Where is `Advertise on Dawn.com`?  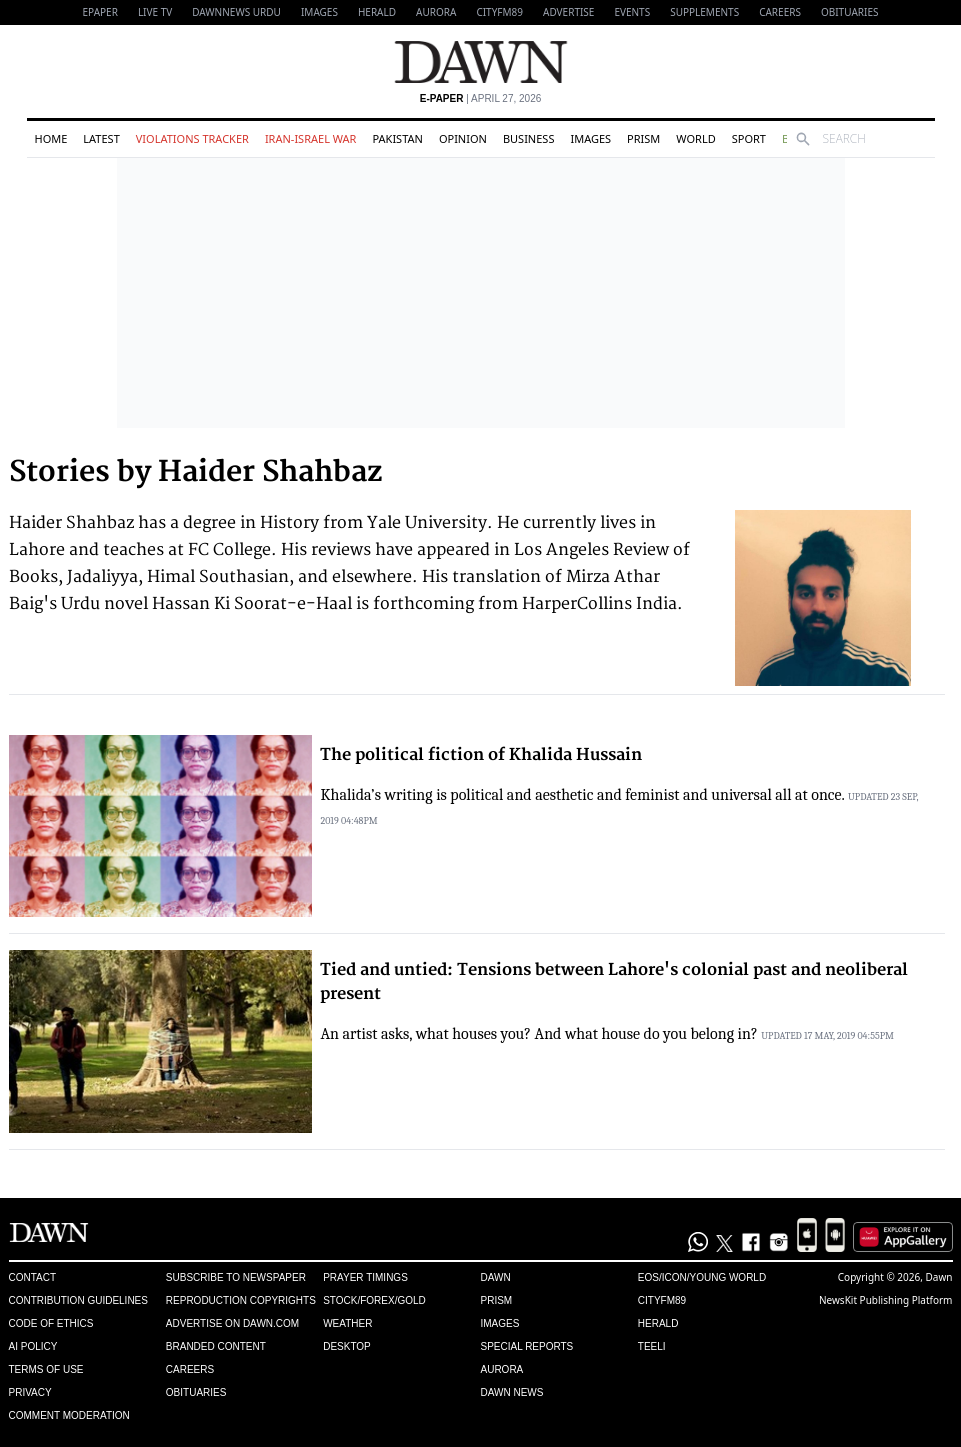
Advertise on Dawn.com is located at coordinates (232, 1323).